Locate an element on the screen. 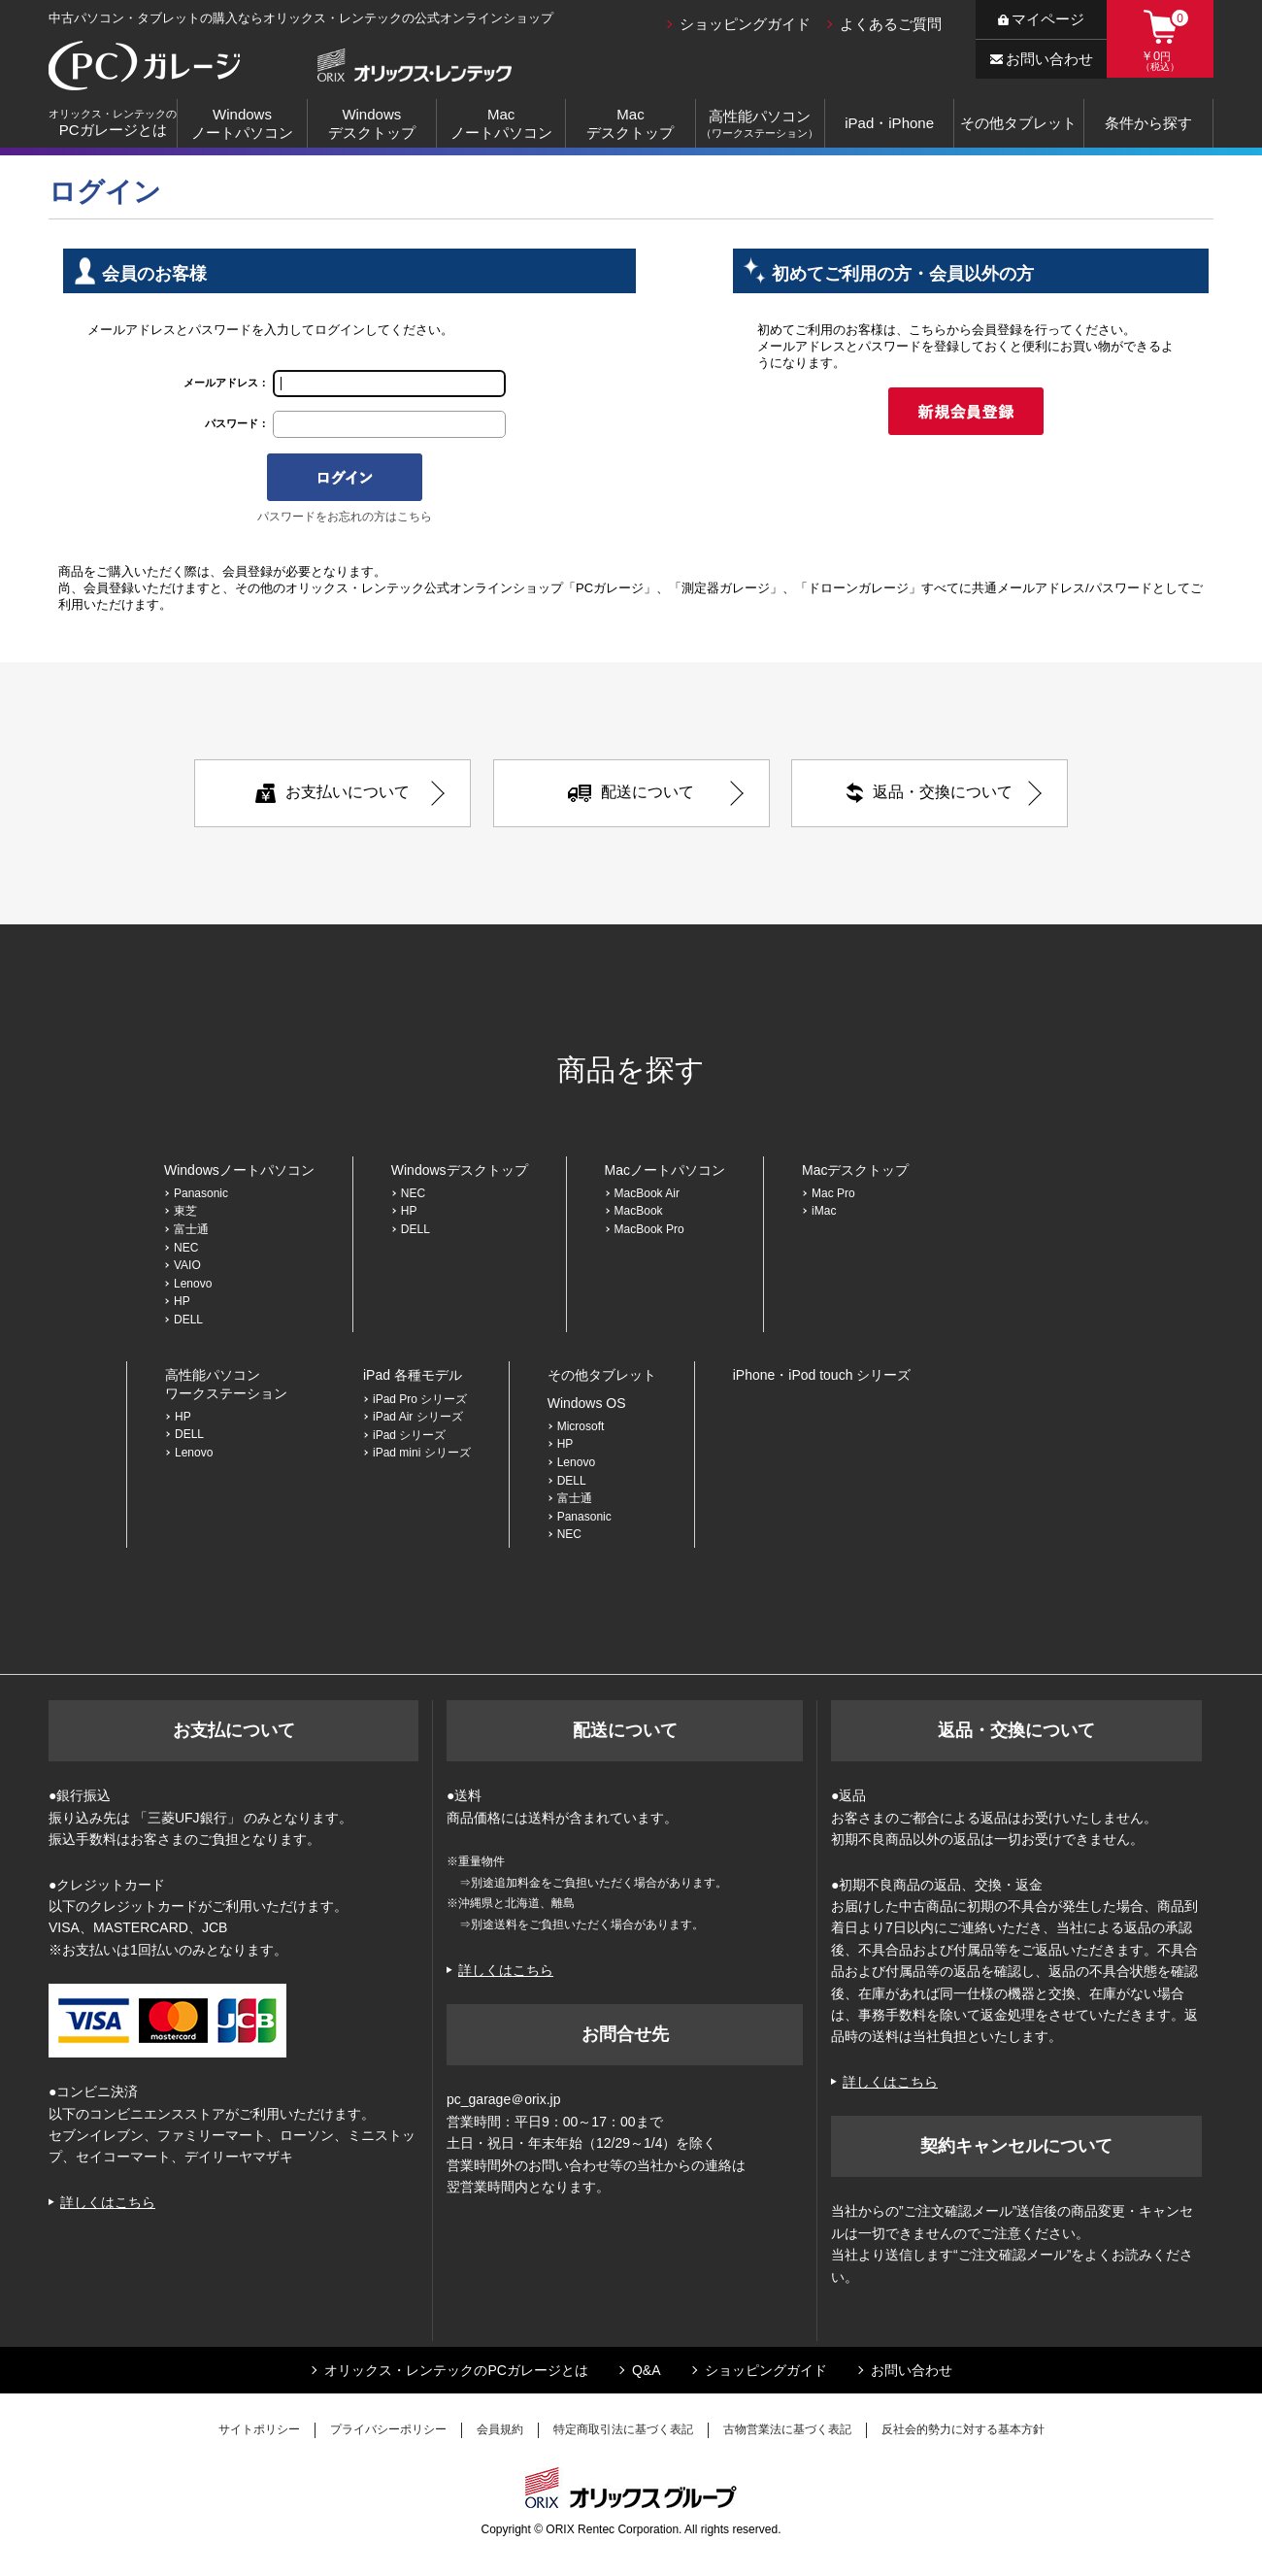  iPad Pro シリーズ is located at coordinates (420, 1399).